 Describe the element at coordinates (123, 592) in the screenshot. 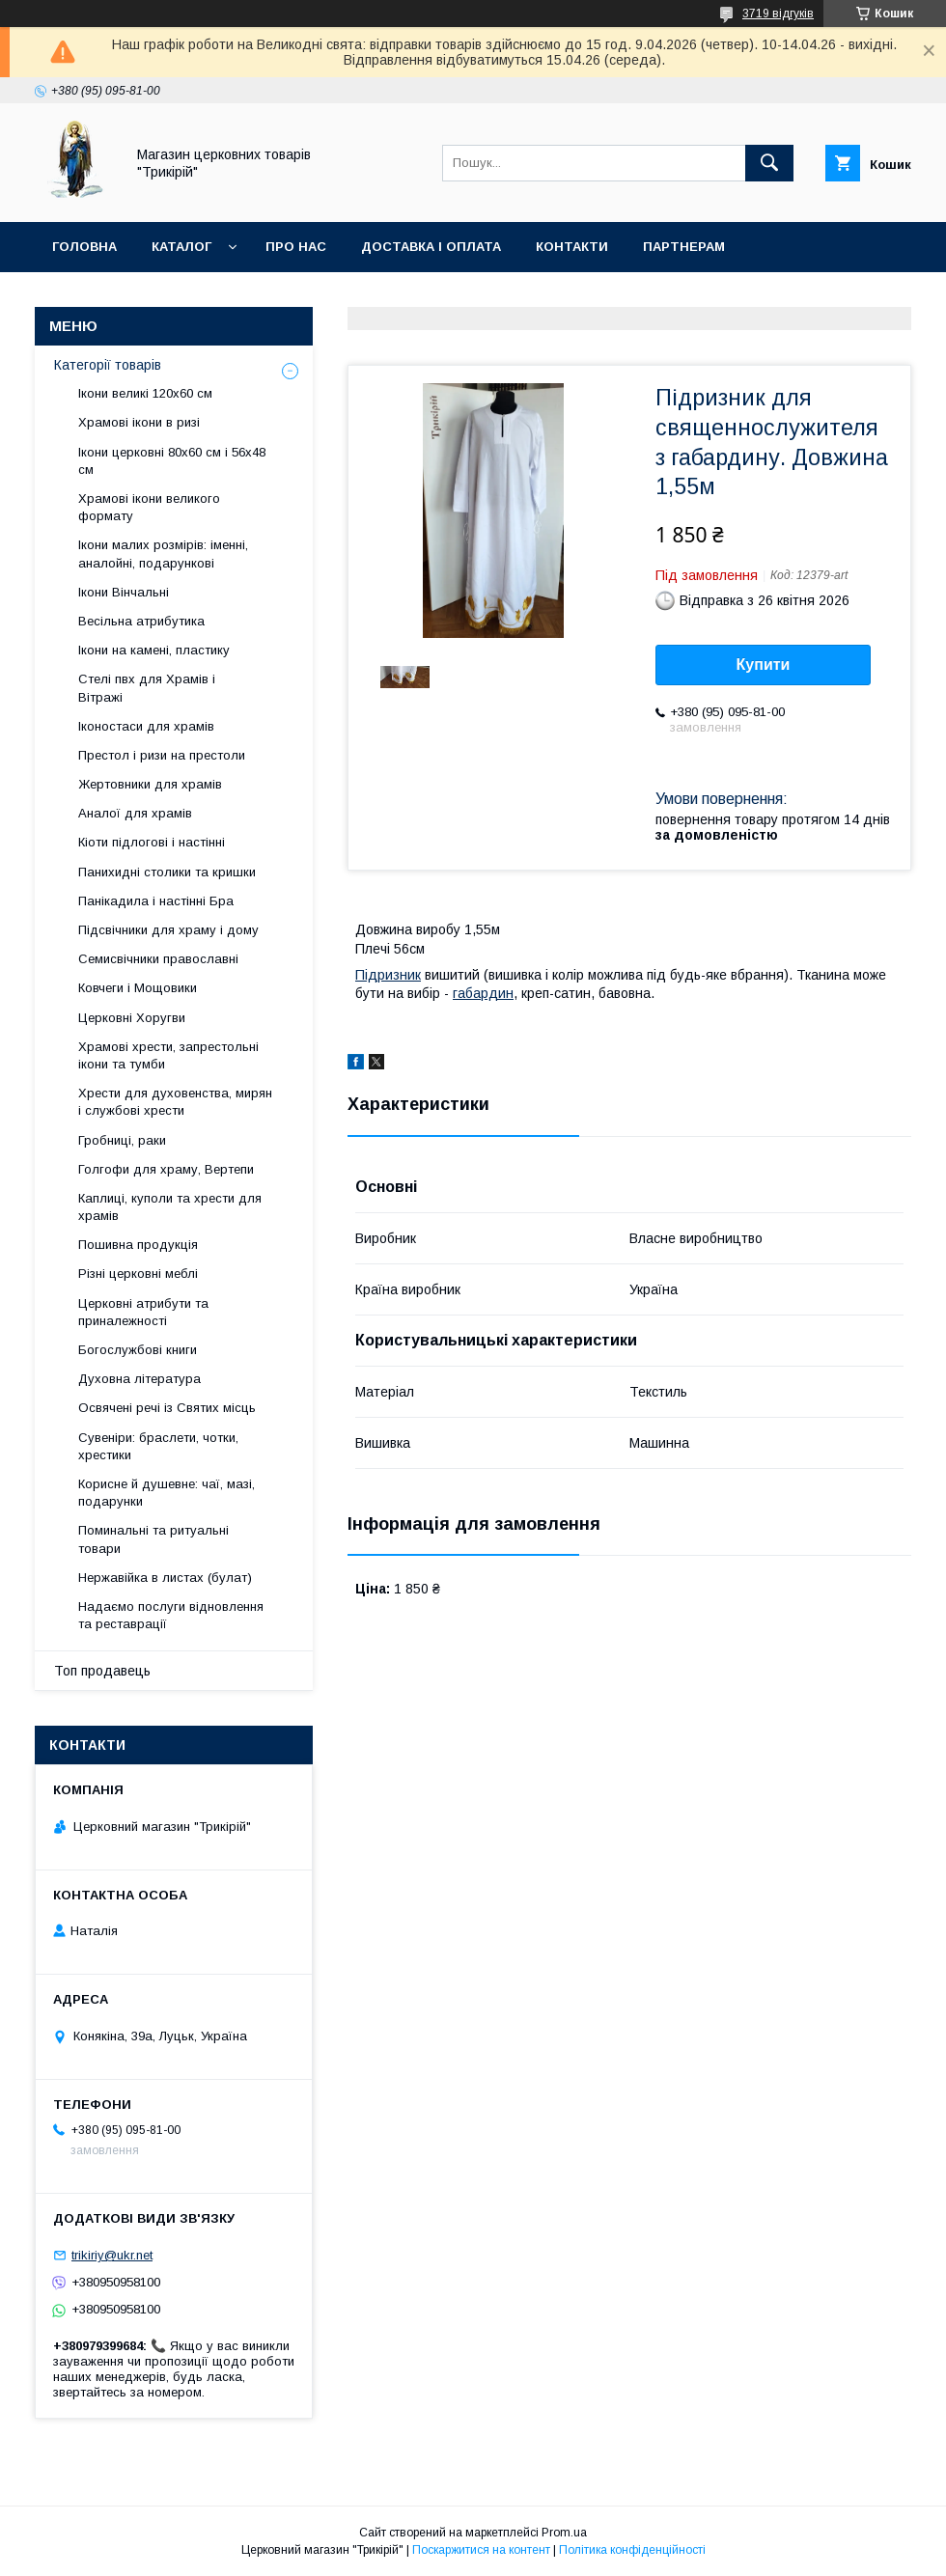

I see `Ікони Вінчальні` at that location.